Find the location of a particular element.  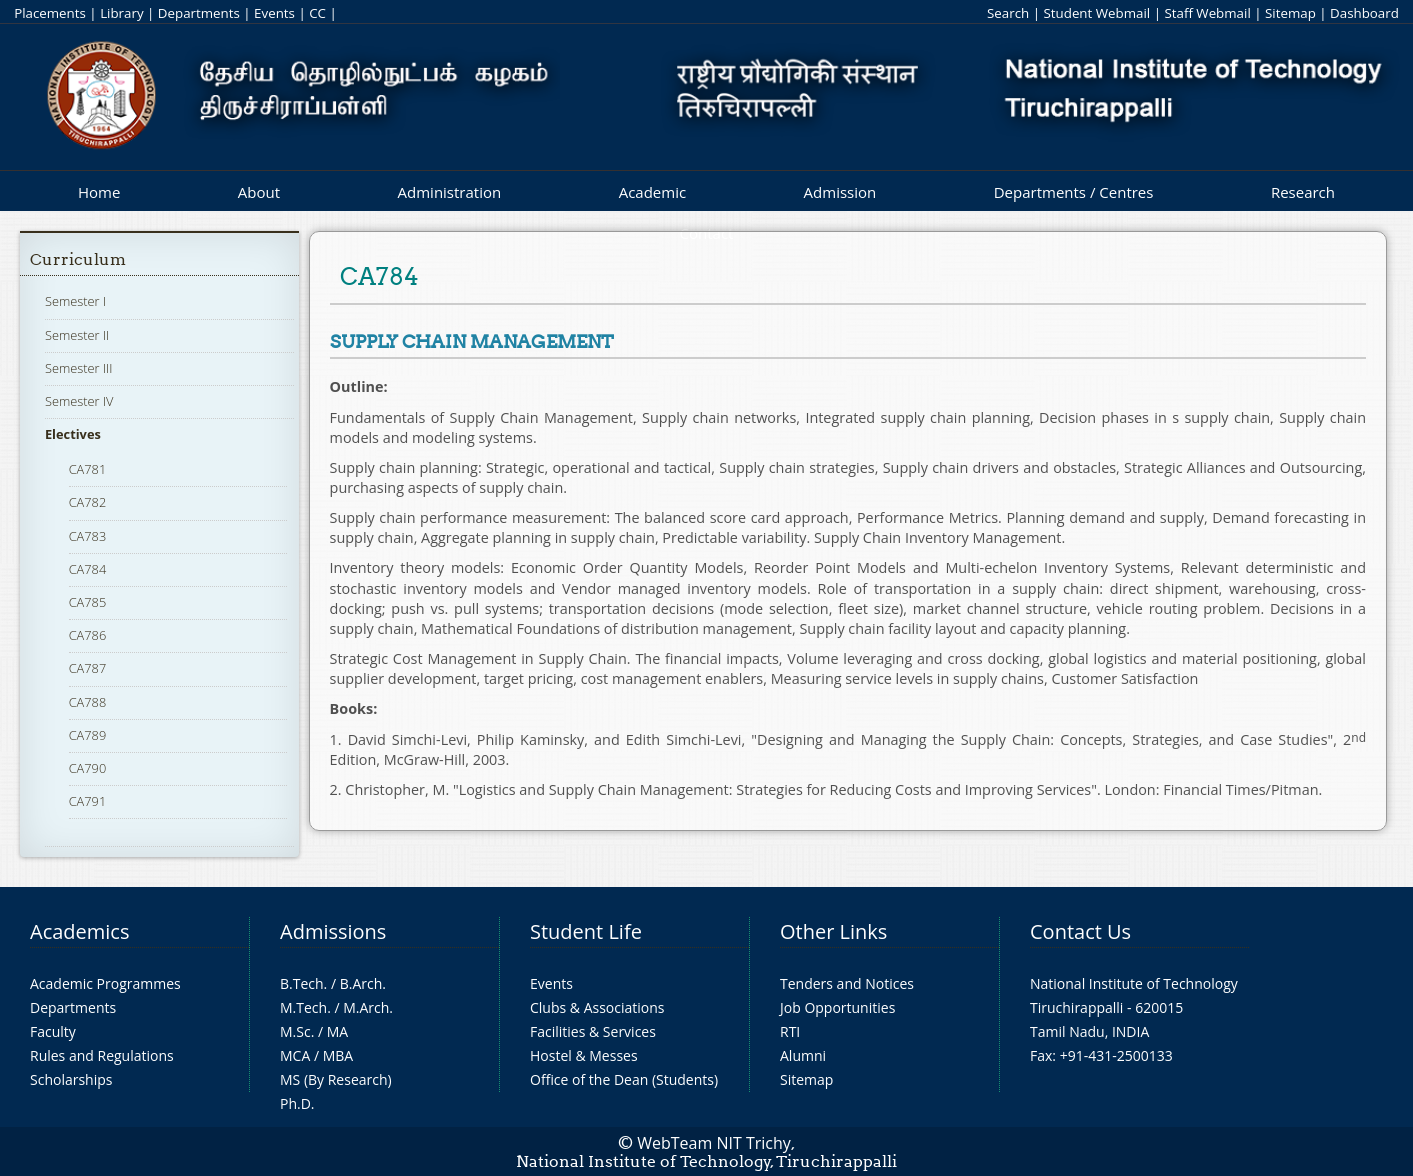

Home is located at coordinates (99, 192).